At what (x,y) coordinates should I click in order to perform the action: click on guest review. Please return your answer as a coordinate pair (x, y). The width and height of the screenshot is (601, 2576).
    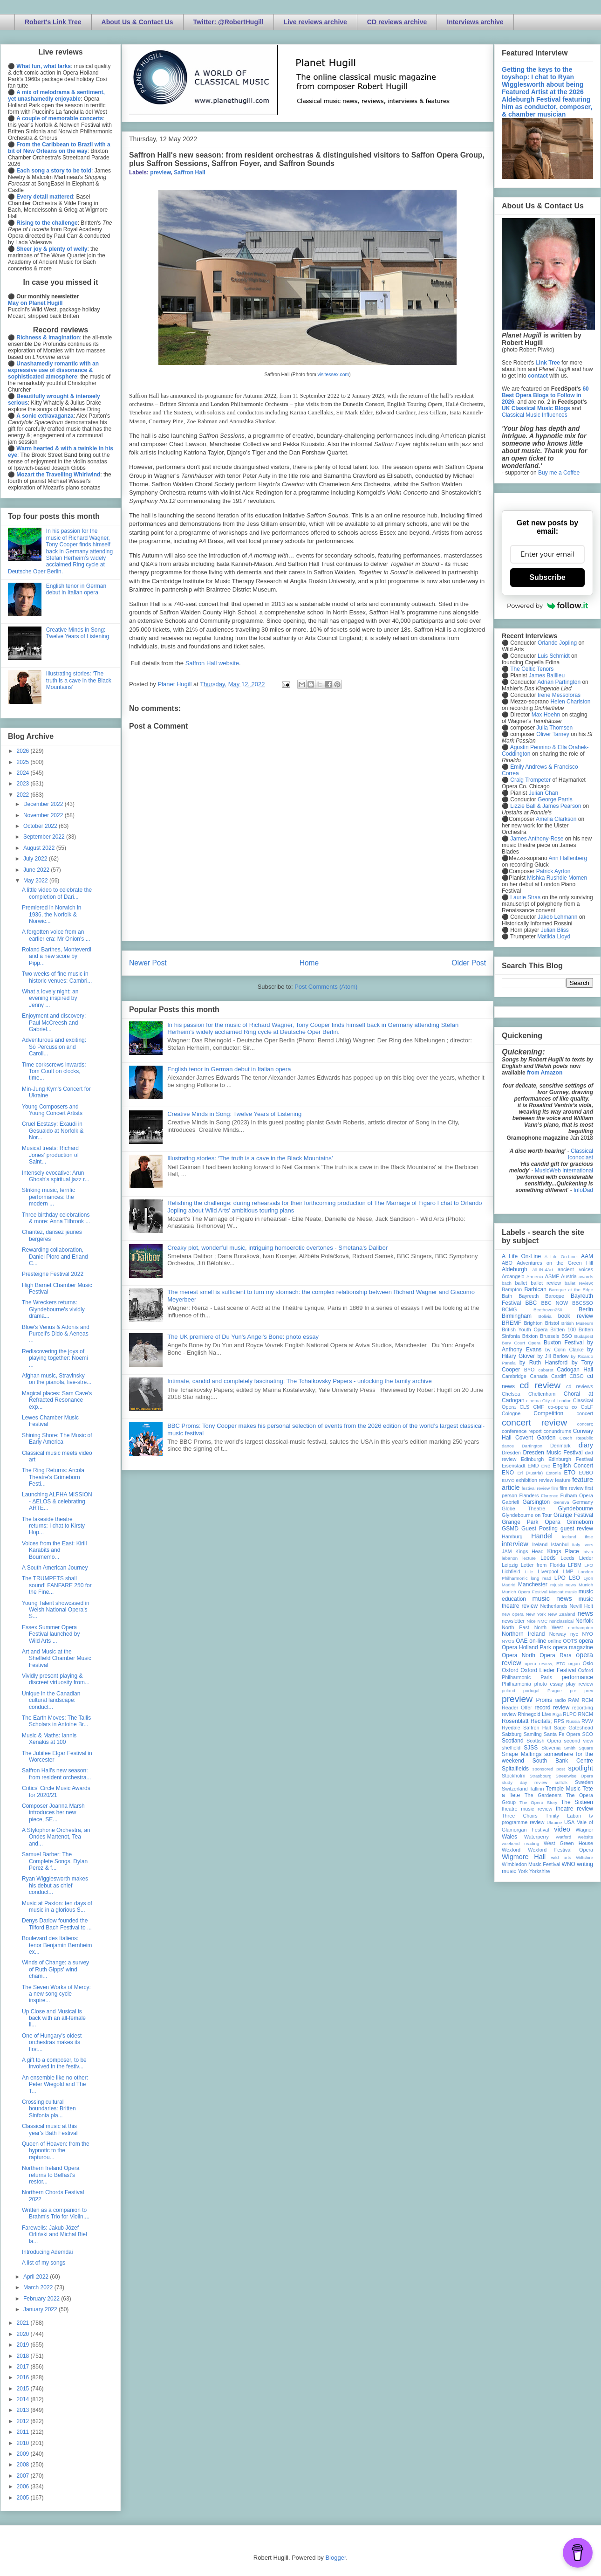
    Looking at the image, I should click on (576, 1528).